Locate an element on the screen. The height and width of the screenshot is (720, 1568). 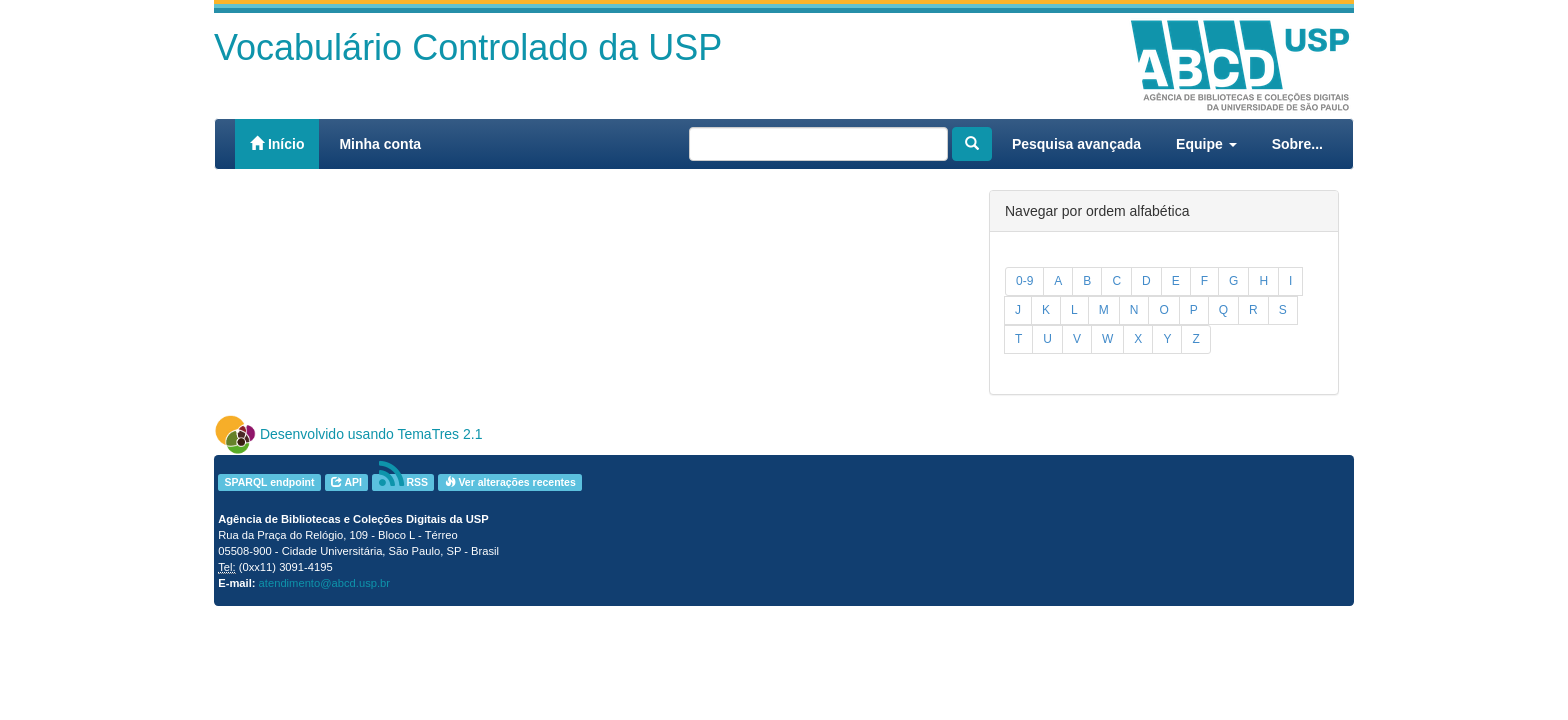
Minha conta is located at coordinates (380, 144).